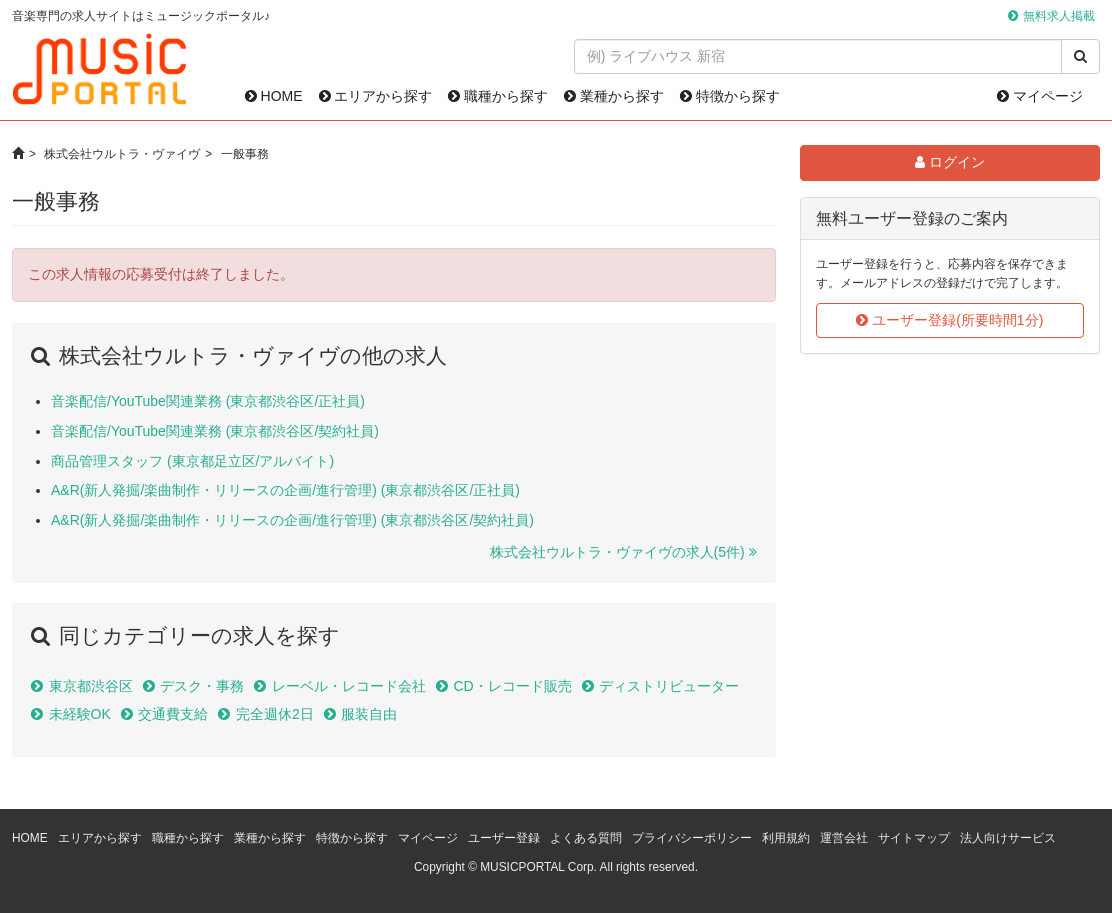 The width and height of the screenshot is (1112, 913). Describe the element at coordinates (586, 838) in the screenshot. I see `よくある質問` at that location.